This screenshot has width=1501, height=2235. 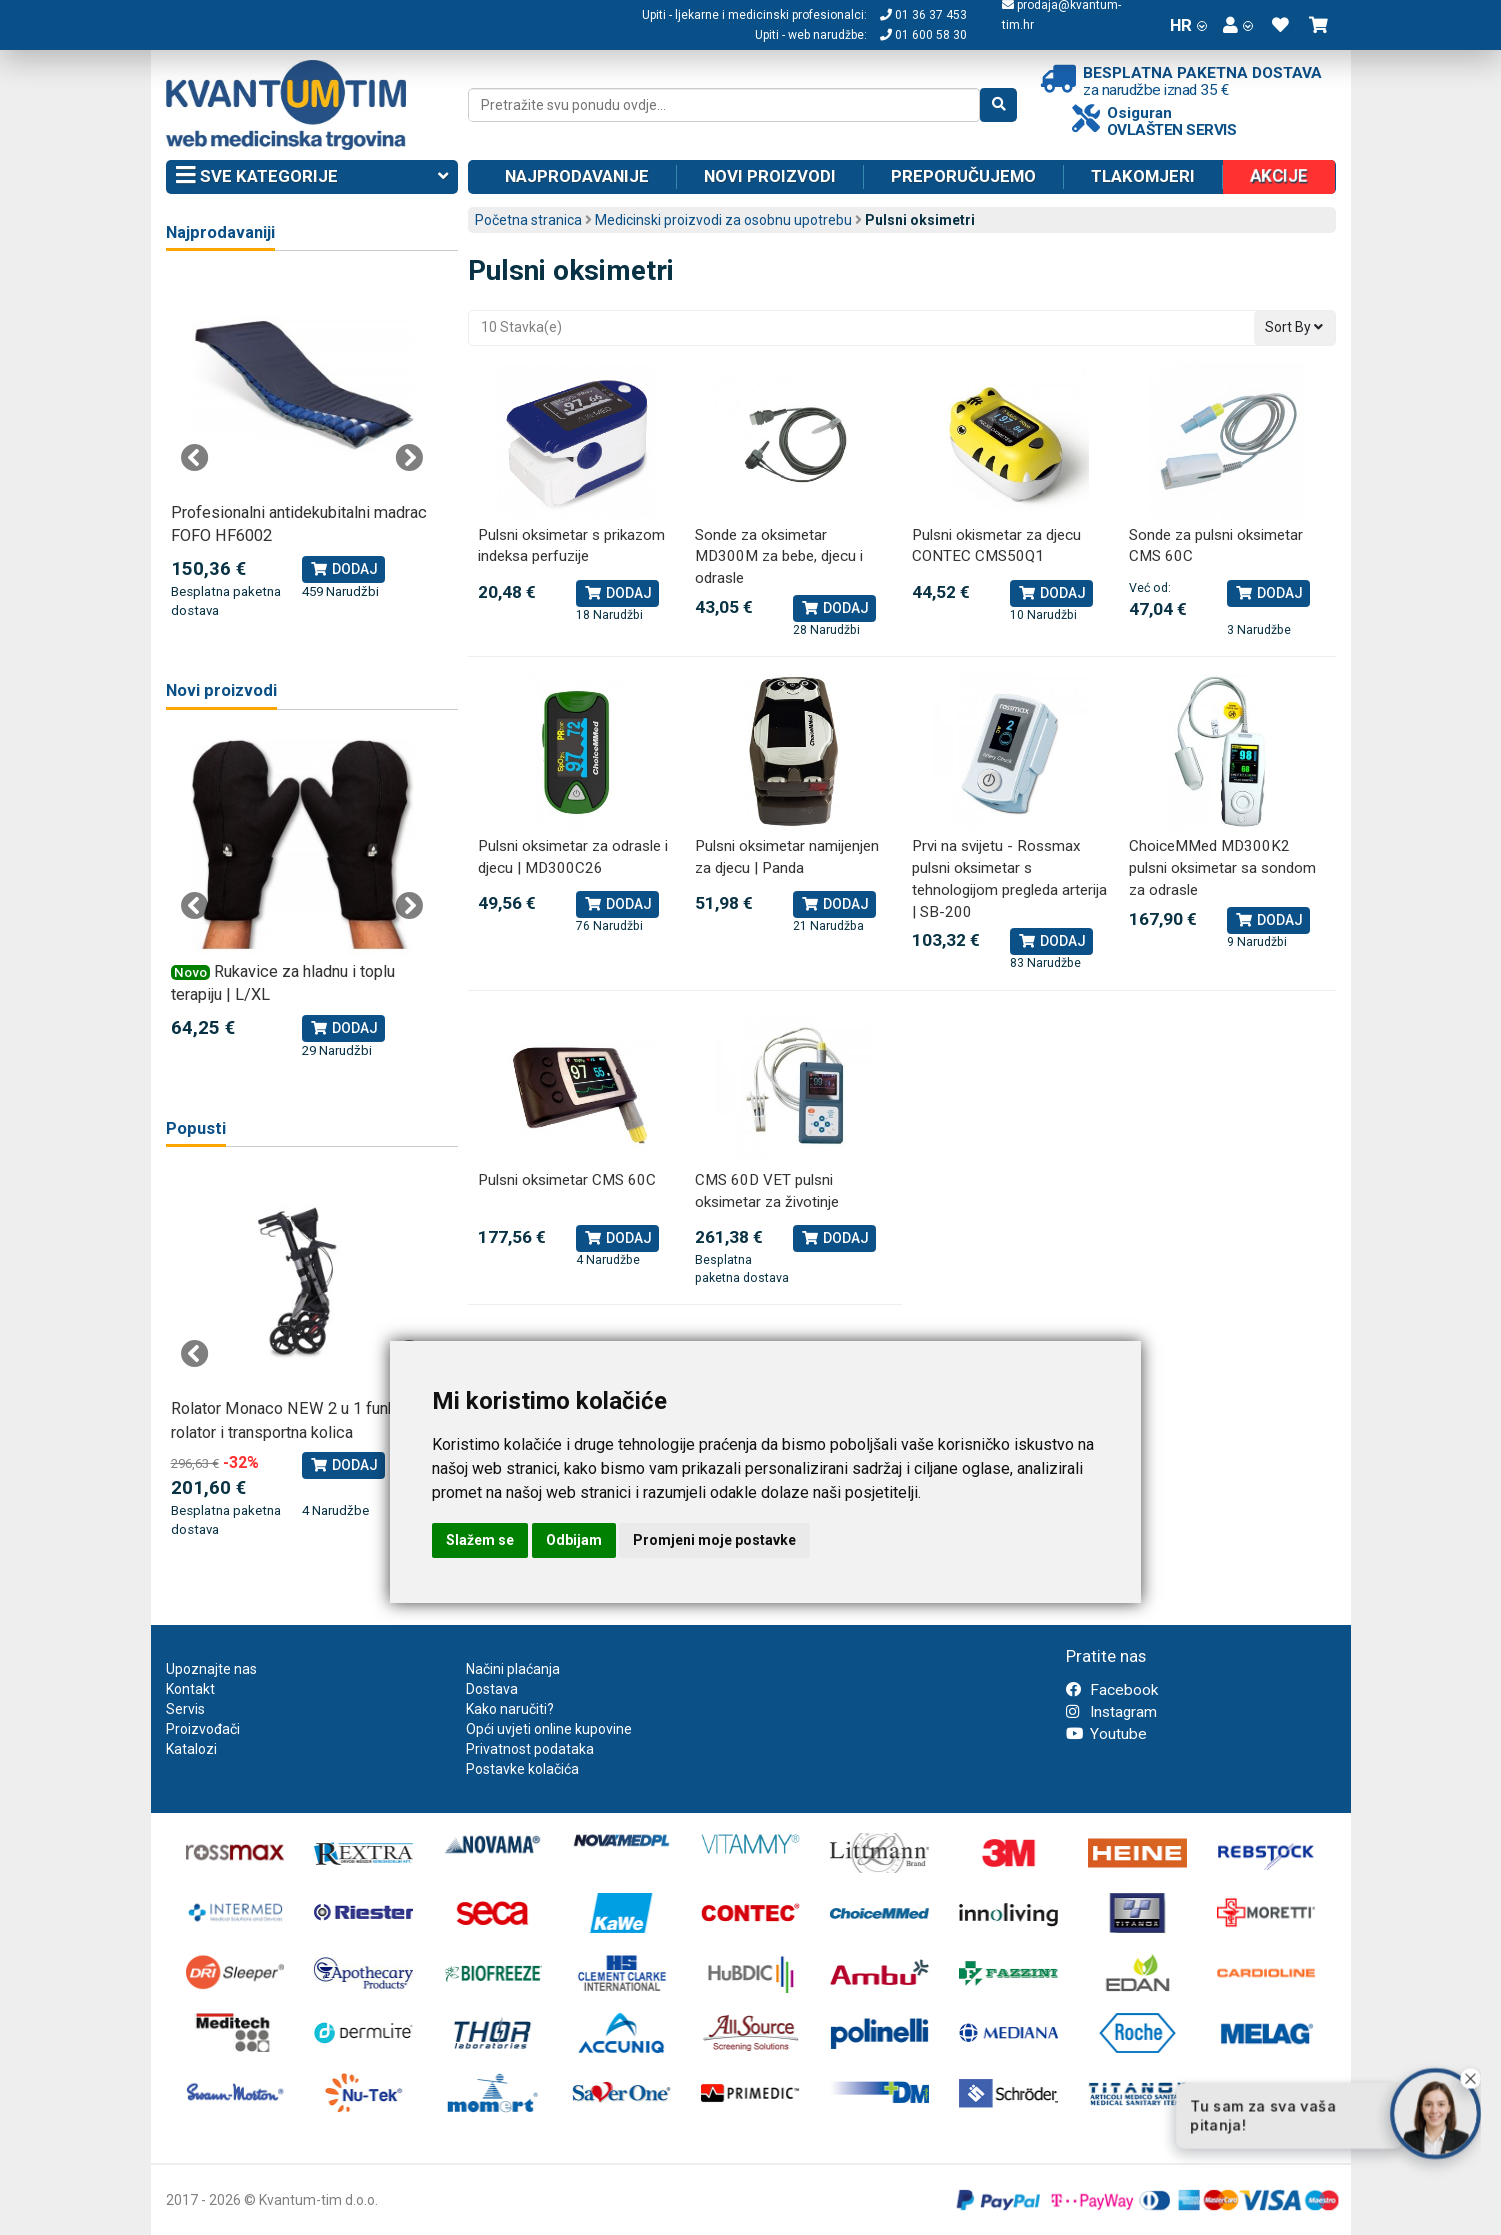 What do you see at coordinates (185, 1709) in the screenshot?
I see `Servis` at bounding box center [185, 1709].